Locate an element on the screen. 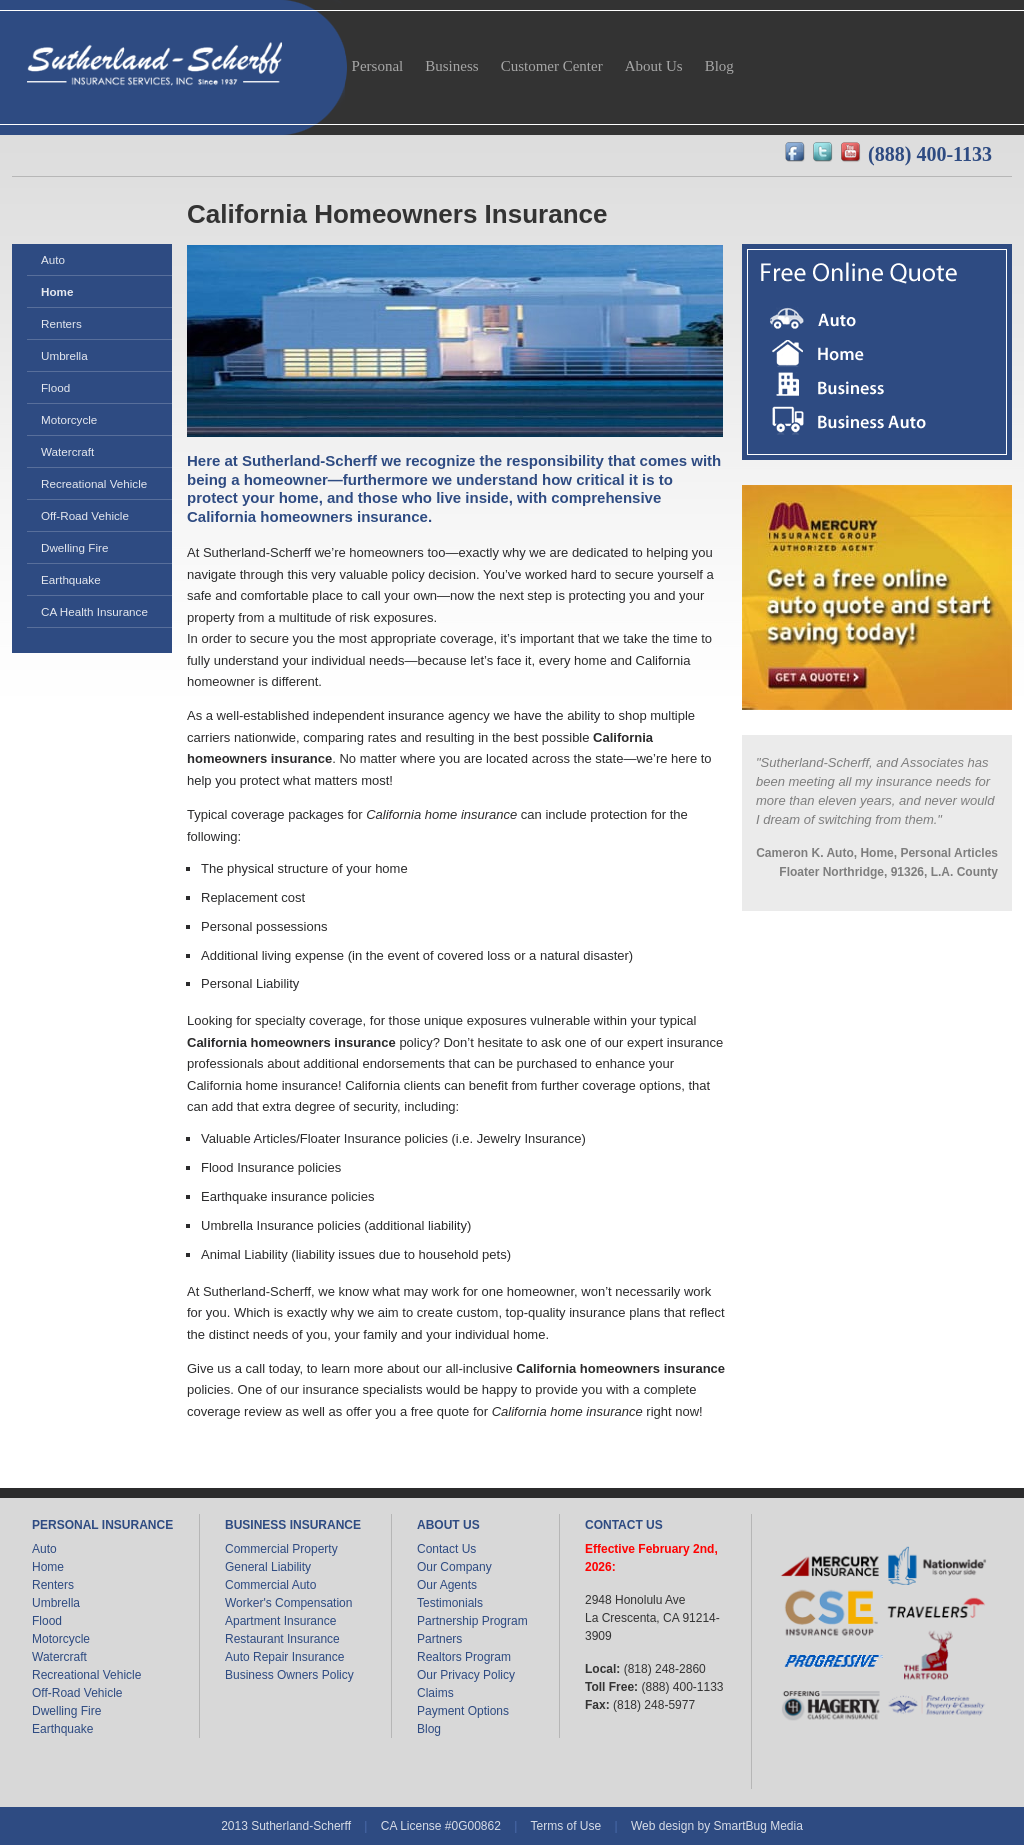 This screenshot has width=1024, height=1845. Earthquake [menuitem] is located at coordinates (71, 579).